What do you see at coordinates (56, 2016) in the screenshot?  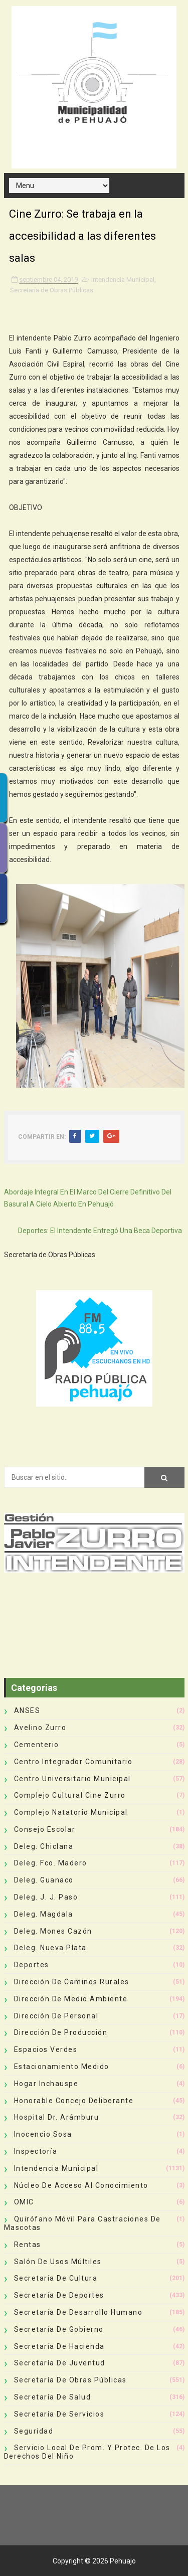 I see `Dirección de Personal` at bounding box center [56, 2016].